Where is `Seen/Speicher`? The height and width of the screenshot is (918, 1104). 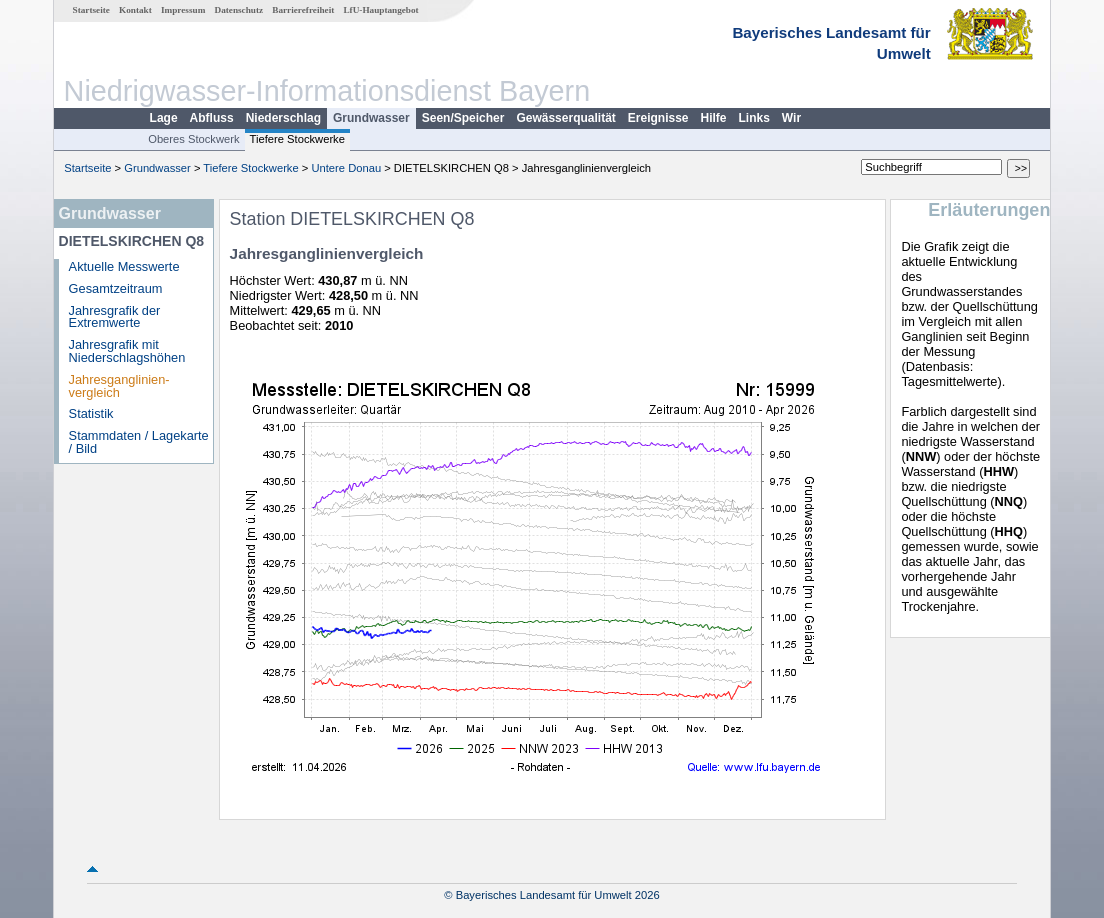 Seen/Speicher is located at coordinates (463, 118).